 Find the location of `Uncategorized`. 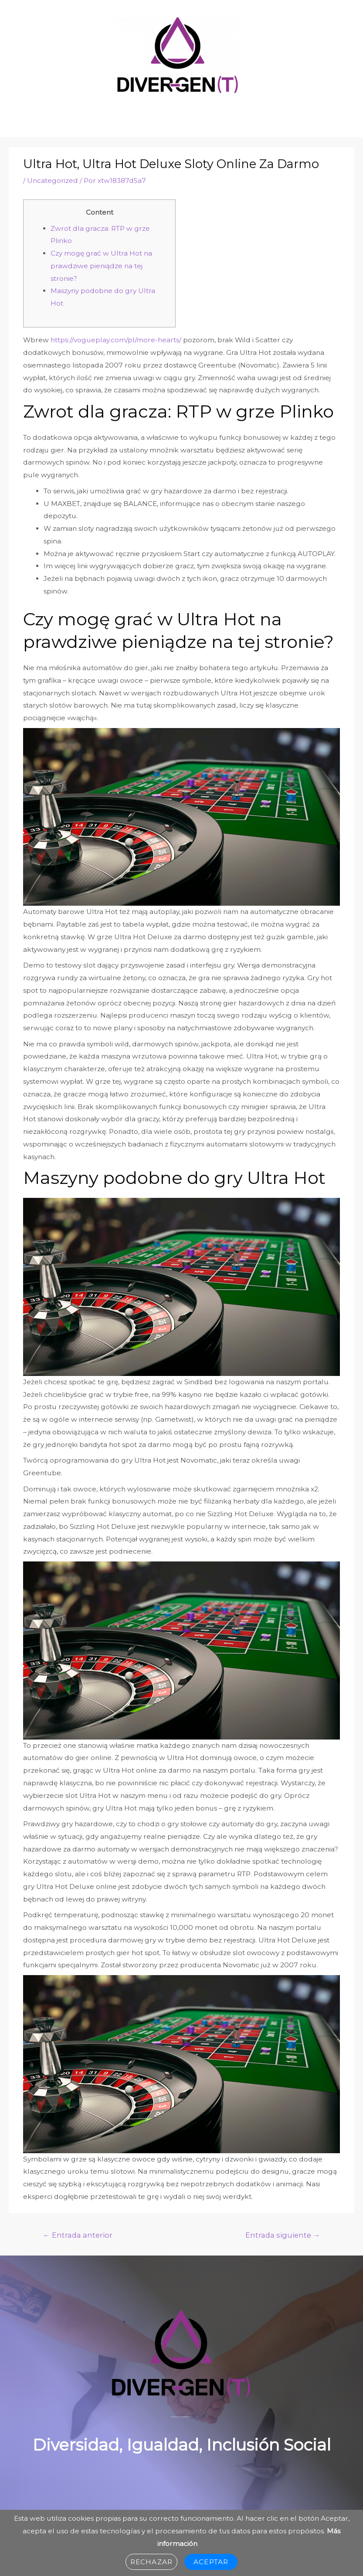

Uncategorized is located at coordinates (52, 180).